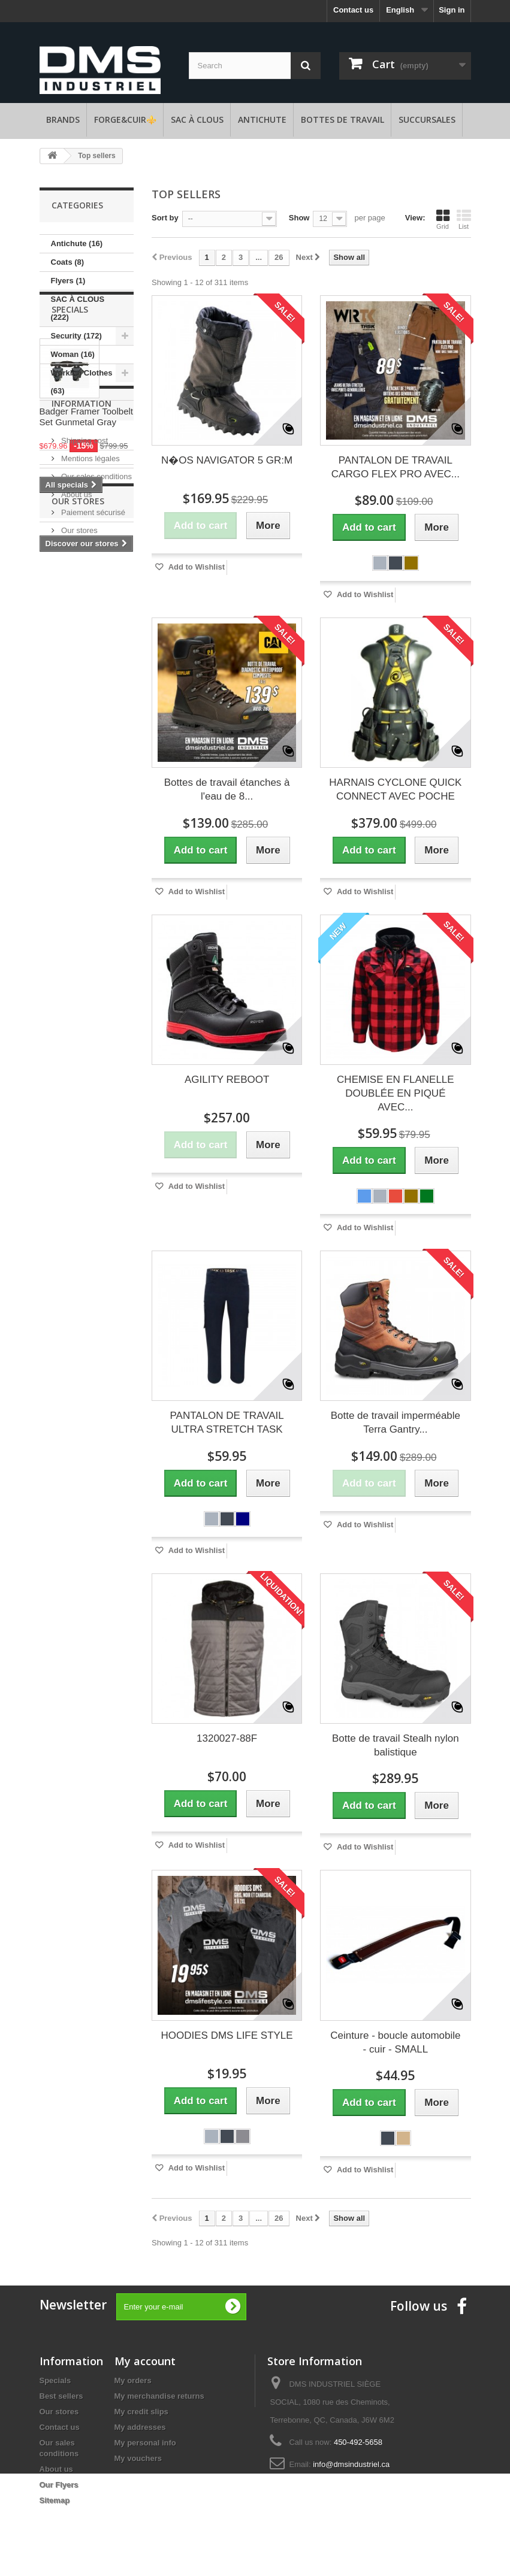 The width and height of the screenshot is (510, 2576). What do you see at coordinates (227, 1738) in the screenshot?
I see `1320027-88F` at bounding box center [227, 1738].